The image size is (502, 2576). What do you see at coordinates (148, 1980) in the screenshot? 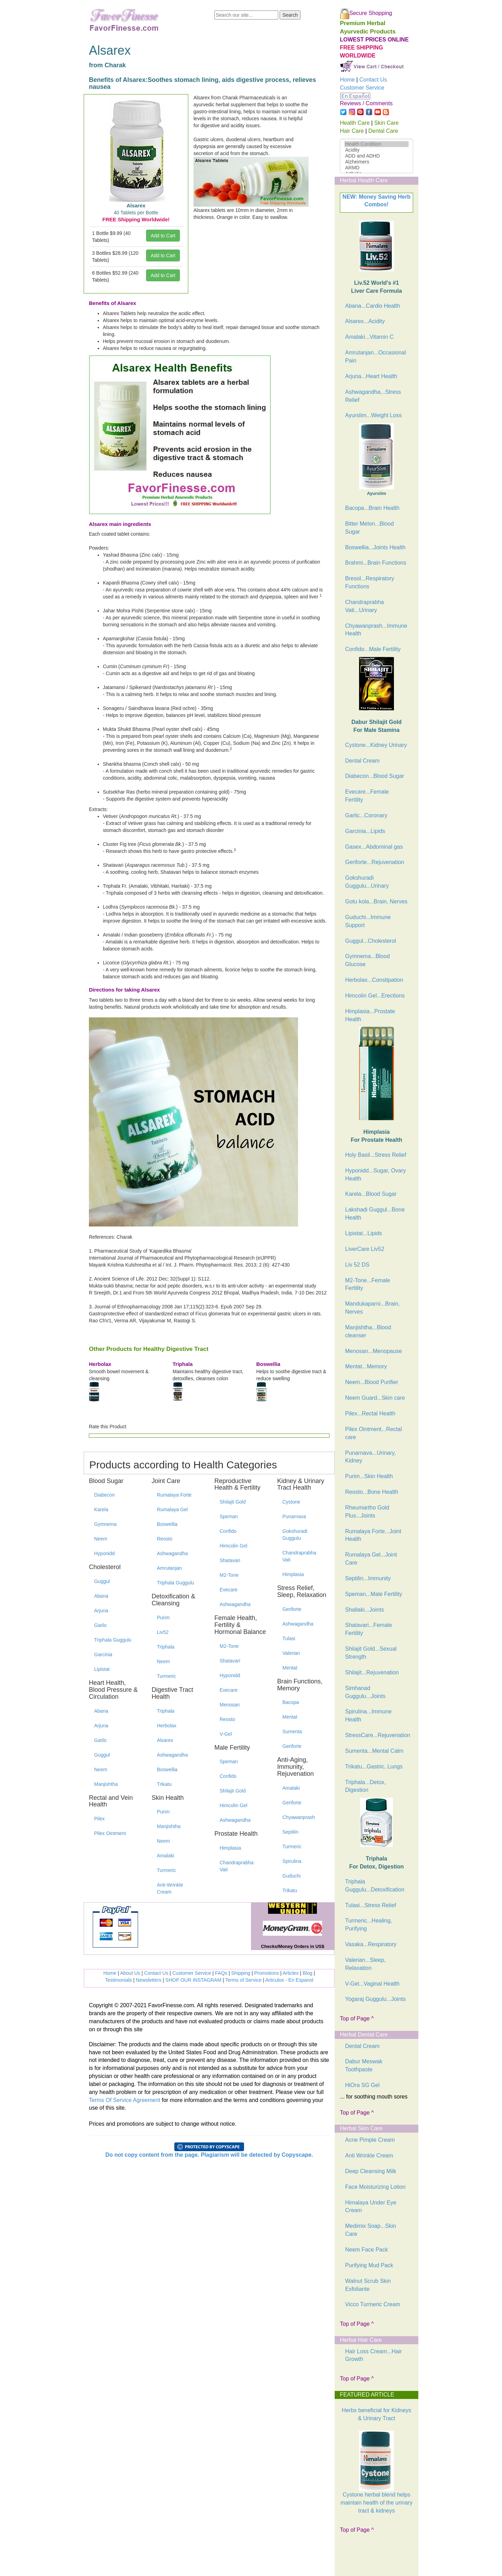
I see `Newsletters` at bounding box center [148, 1980].